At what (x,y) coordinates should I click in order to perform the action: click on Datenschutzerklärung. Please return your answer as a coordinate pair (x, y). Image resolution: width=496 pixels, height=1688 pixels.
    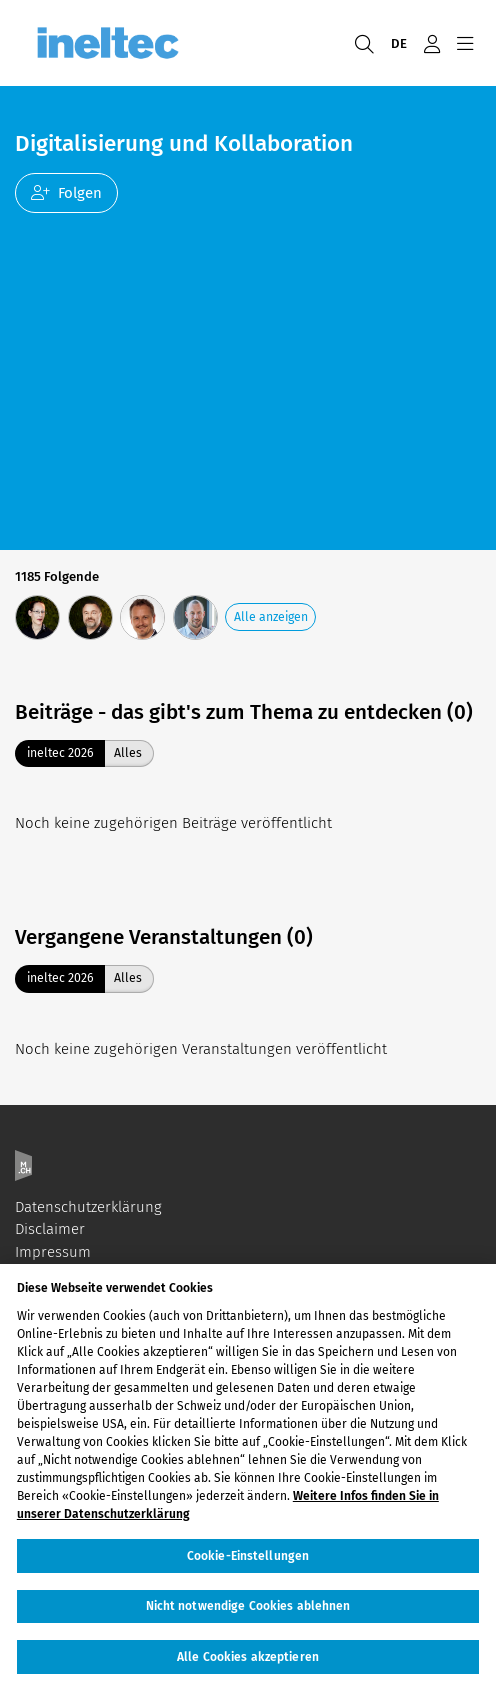
    Looking at the image, I should click on (88, 1207).